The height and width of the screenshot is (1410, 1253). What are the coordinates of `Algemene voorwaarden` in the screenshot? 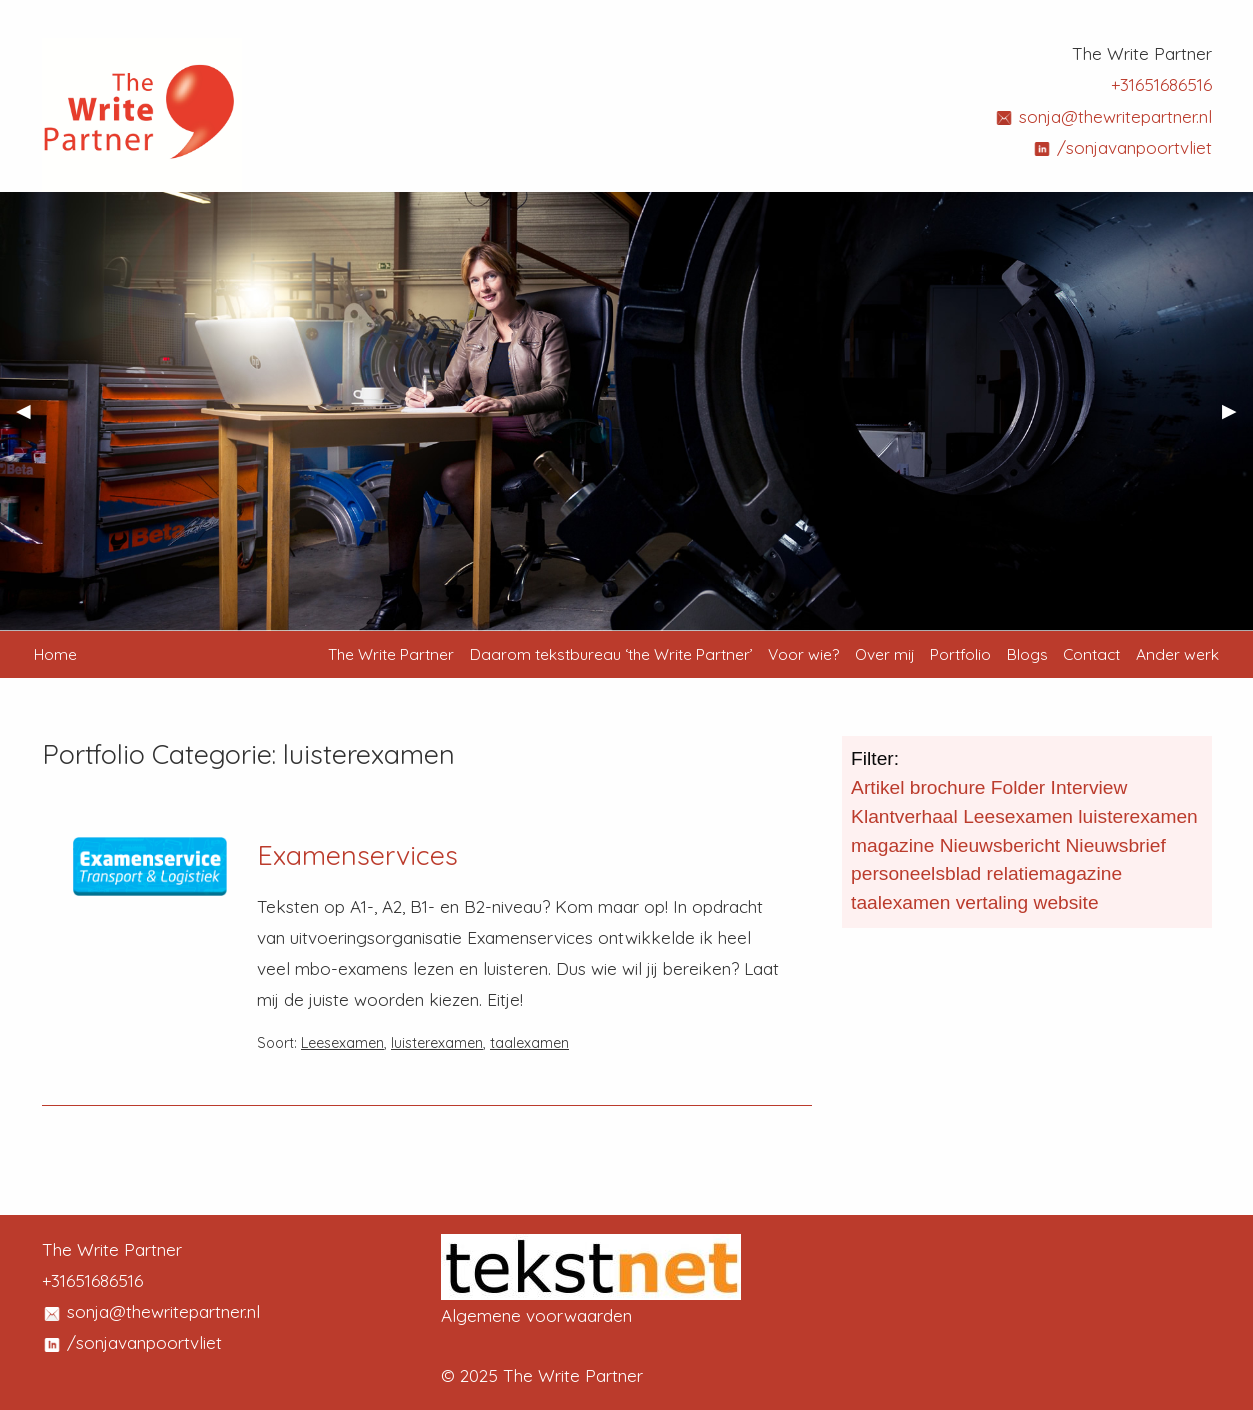 It's located at (536, 1315).